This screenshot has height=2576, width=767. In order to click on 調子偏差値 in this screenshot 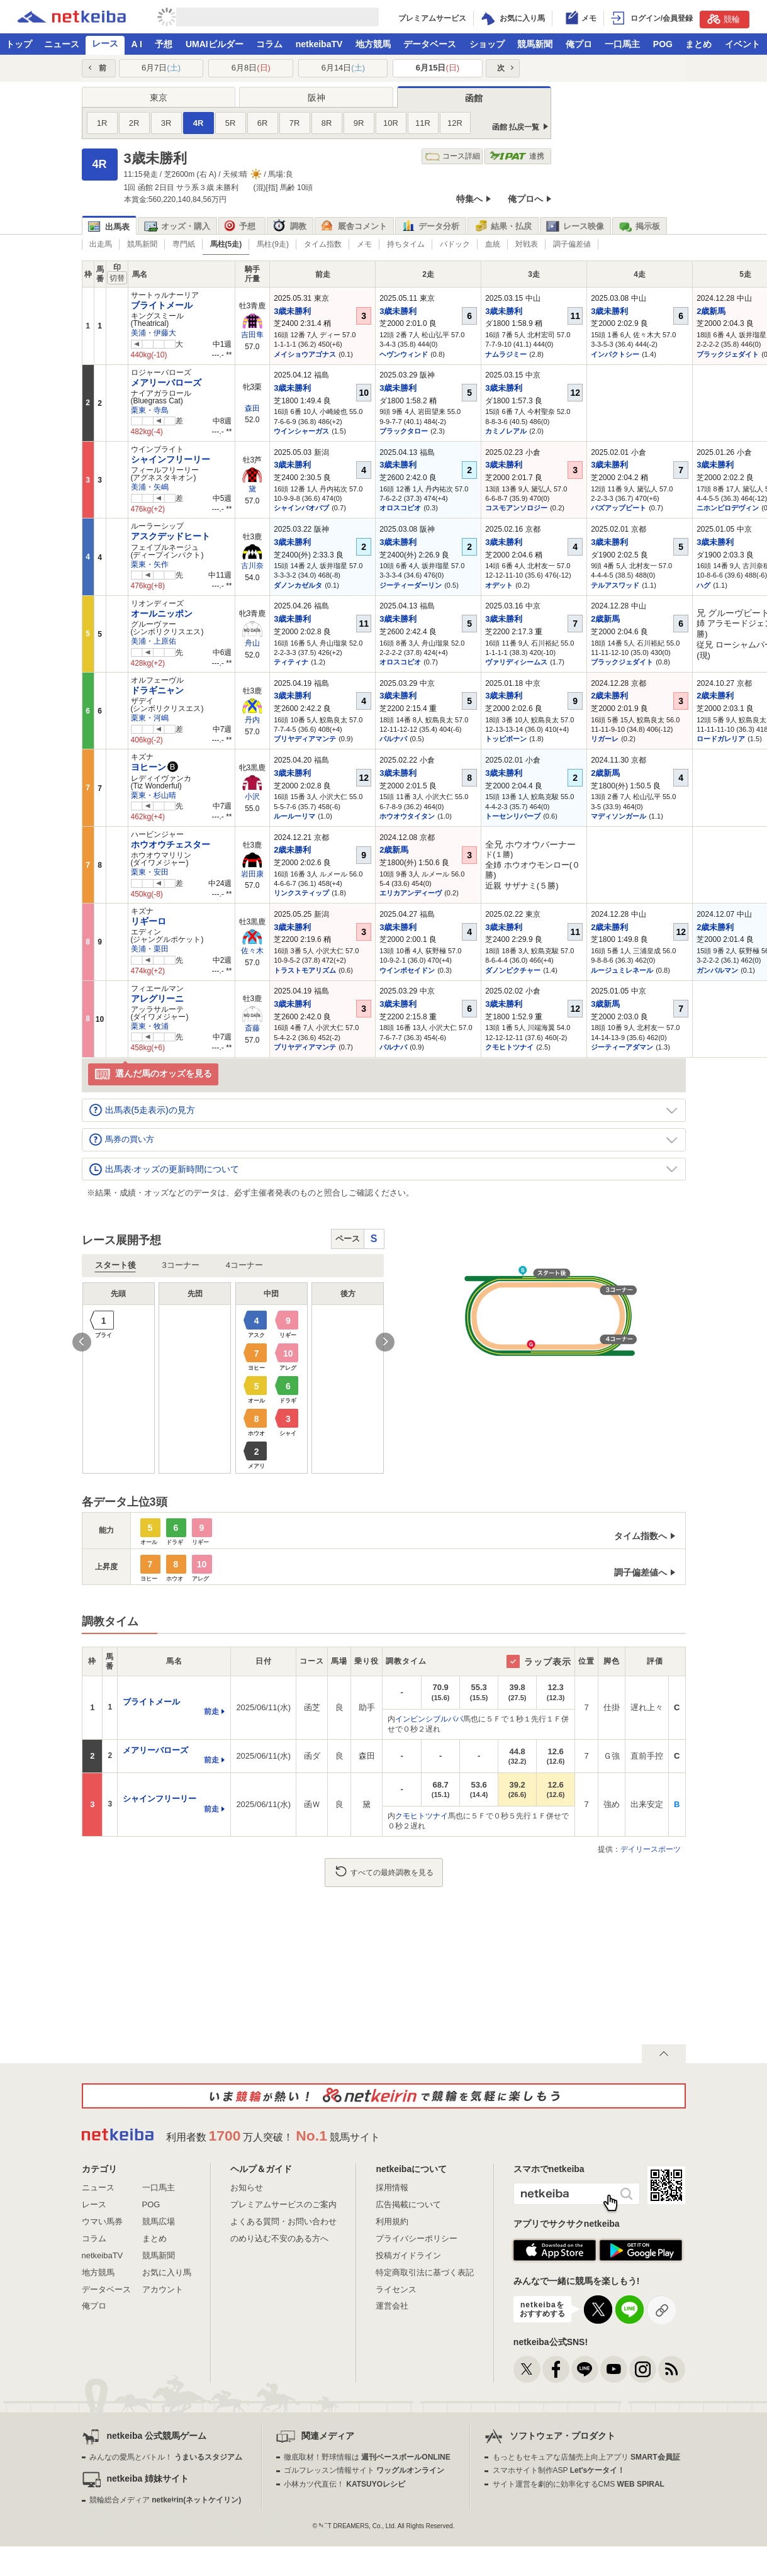, I will do `click(572, 244)`.